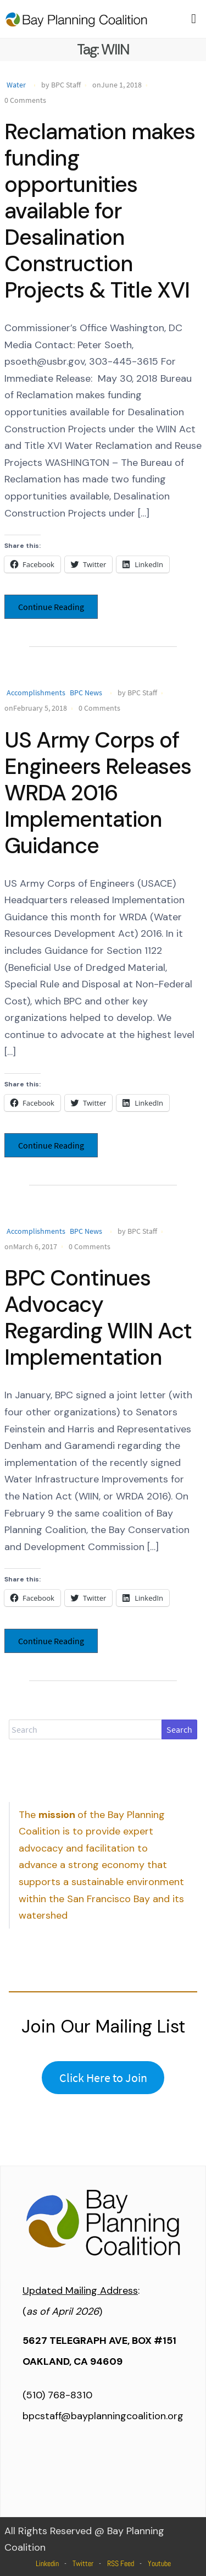  What do you see at coordinates (103, 2077) in the screenshot?
I see `Click Here to Join` at bounding box center [103, 2077].